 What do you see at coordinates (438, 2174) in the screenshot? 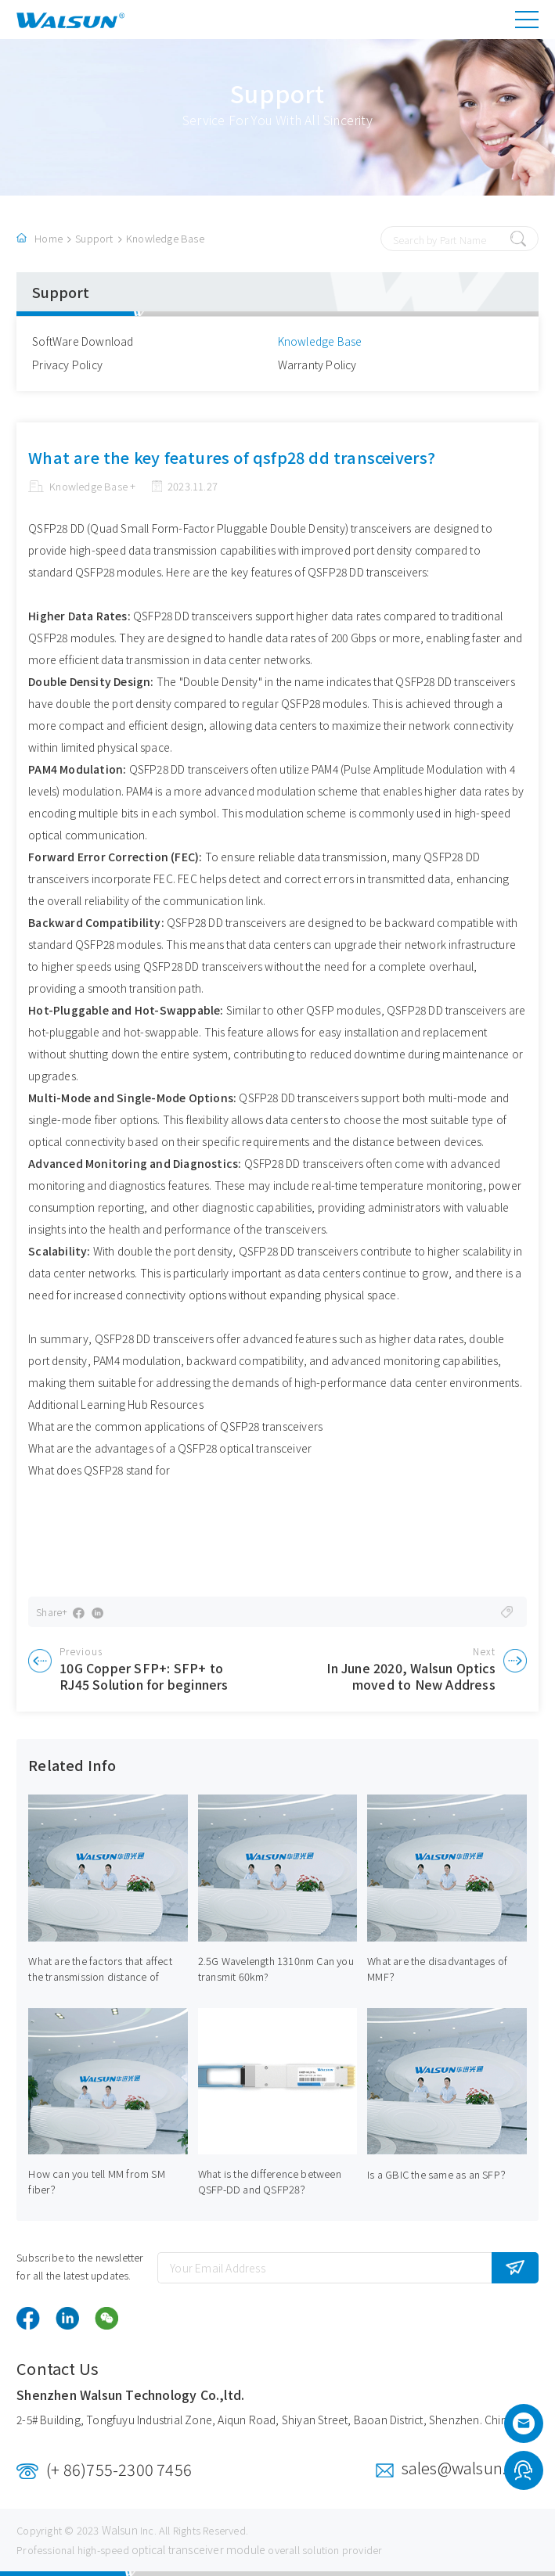
I see `Is a GBIC the same as an SFP？` at bounding box center [438, 2174].